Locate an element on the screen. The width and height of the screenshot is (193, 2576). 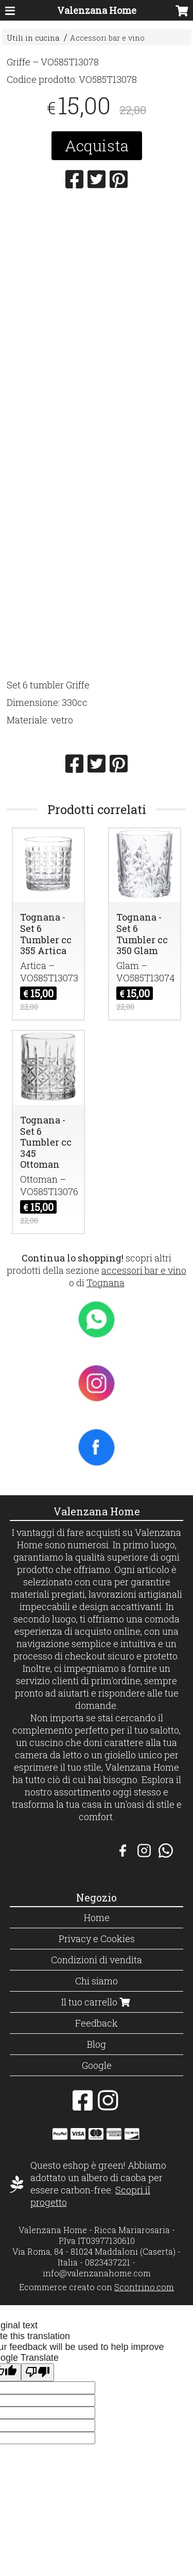
Privacy e Cookies is located at coordinates (97, 1938).